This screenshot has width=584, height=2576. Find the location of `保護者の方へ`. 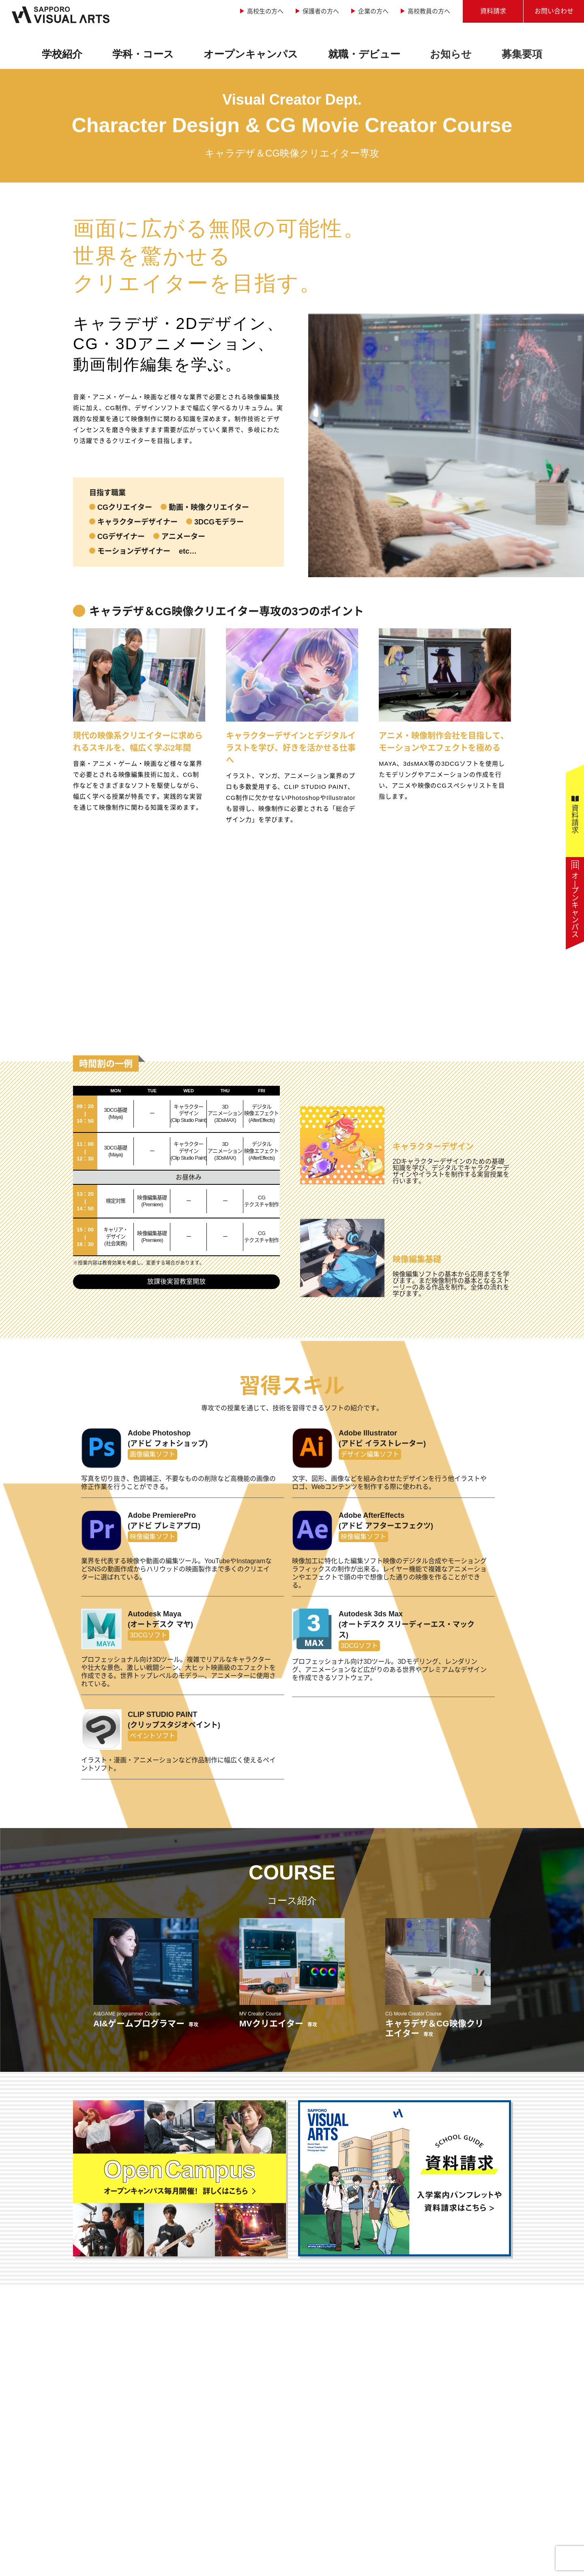

保護者の方へ is located at coordinates (321, 11).